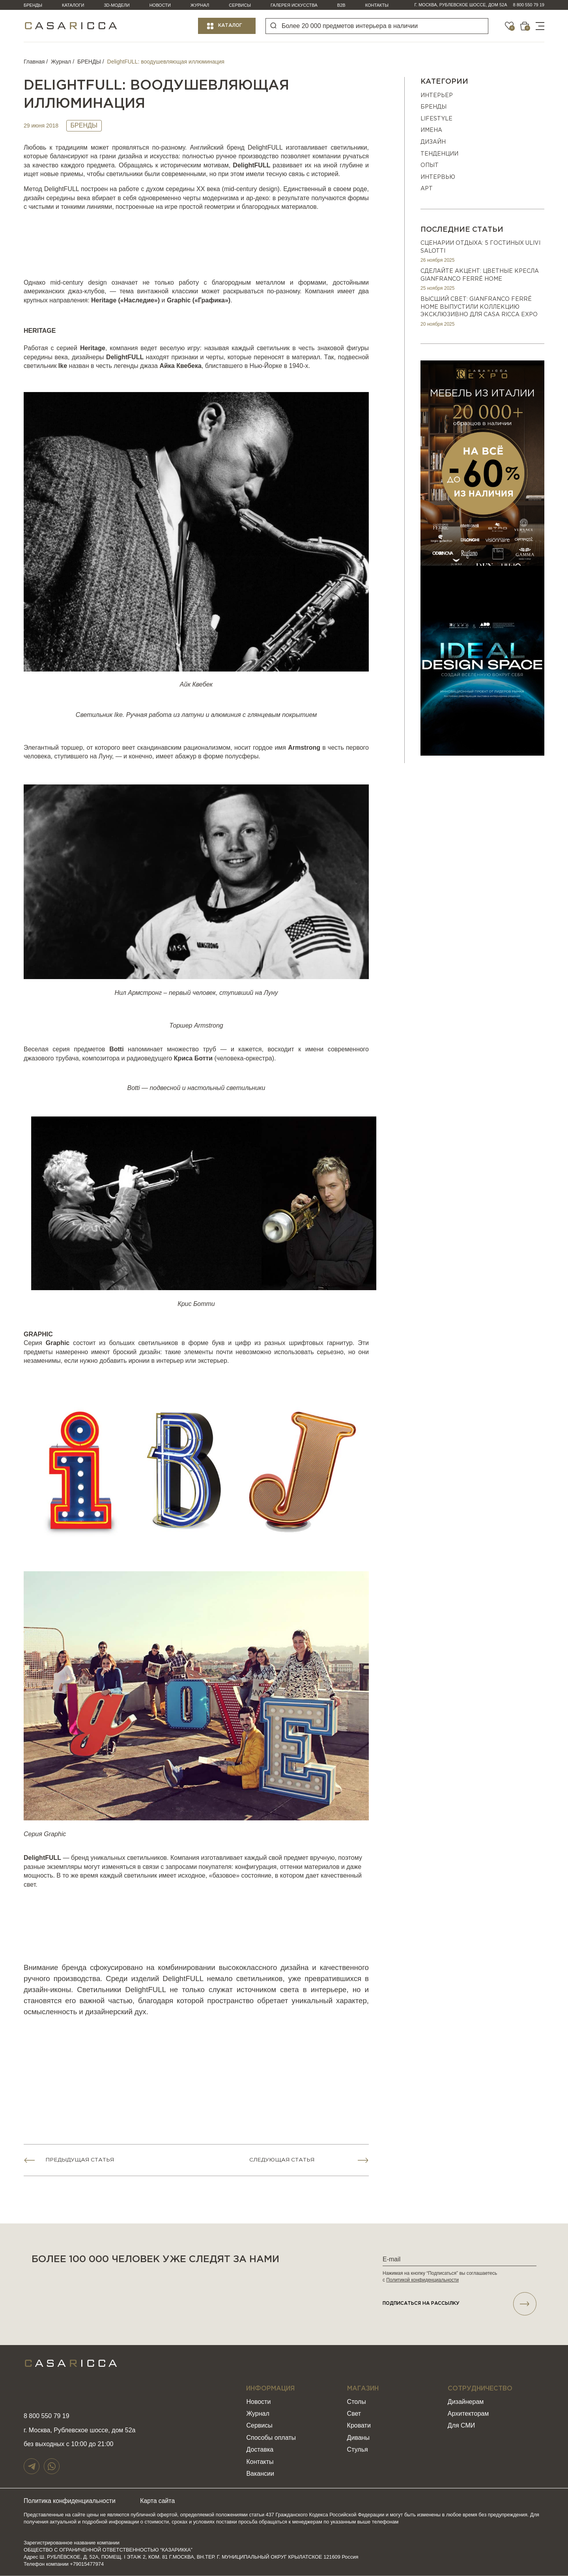 The image size is (568, 2576). Describe the element at coordinates (422, 2280) in the screenshot. I see `Политикой конфиденциальности` at that location.